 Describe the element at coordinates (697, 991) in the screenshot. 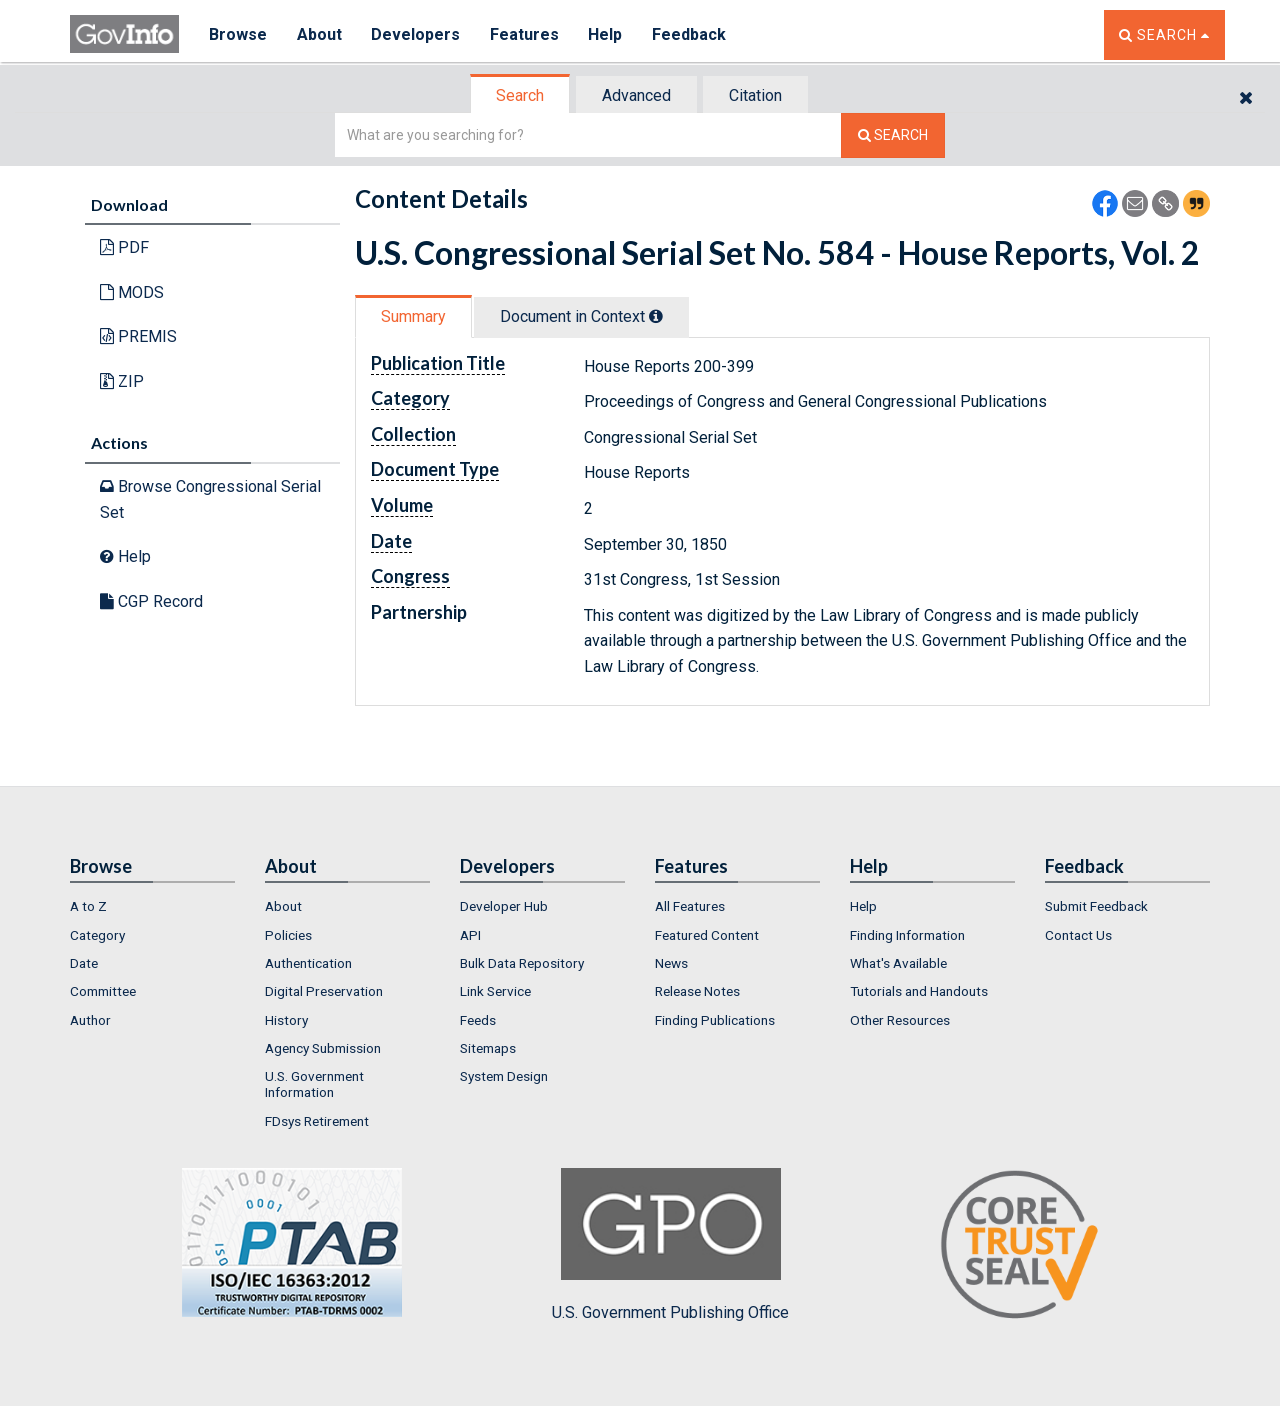

I see `Release Notes` at that location.